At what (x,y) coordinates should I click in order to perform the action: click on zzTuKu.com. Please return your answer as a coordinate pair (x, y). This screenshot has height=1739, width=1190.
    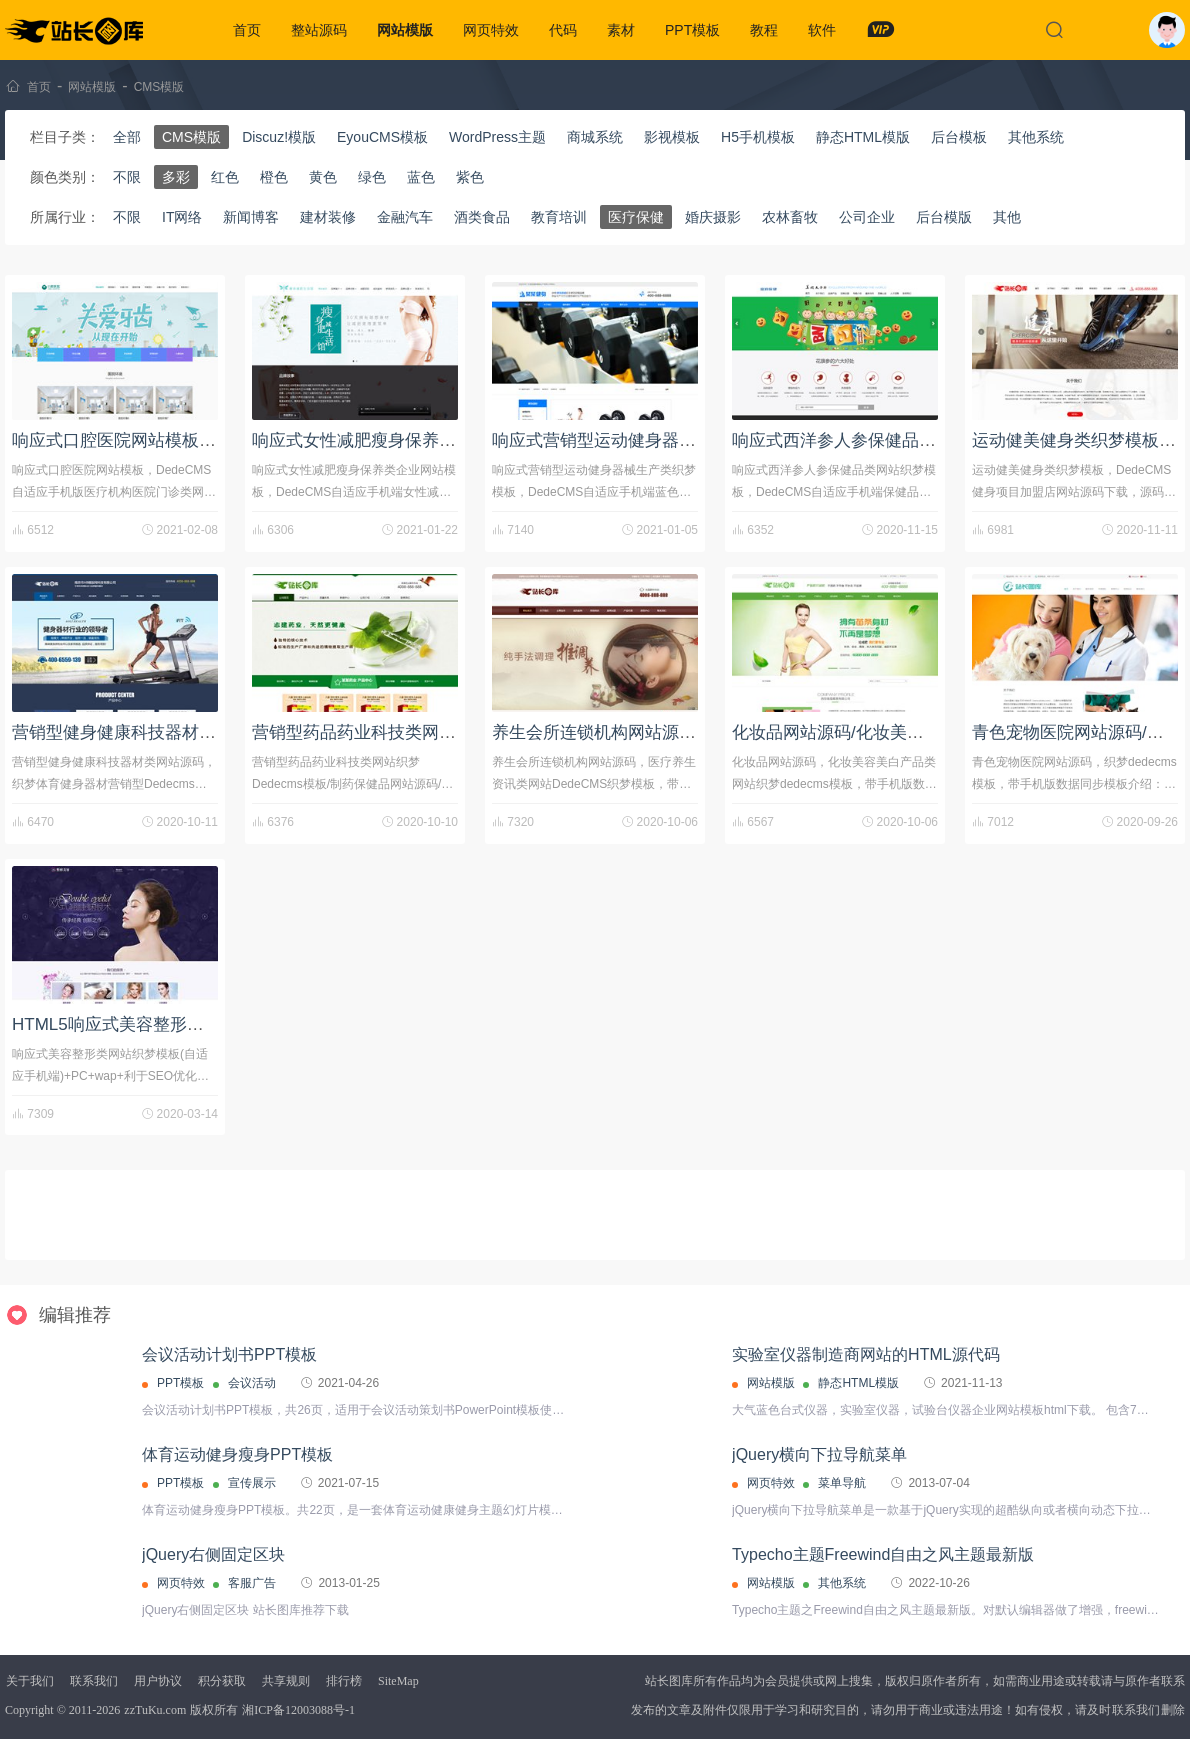
    Looking at the image, I should click on (155, 1710).